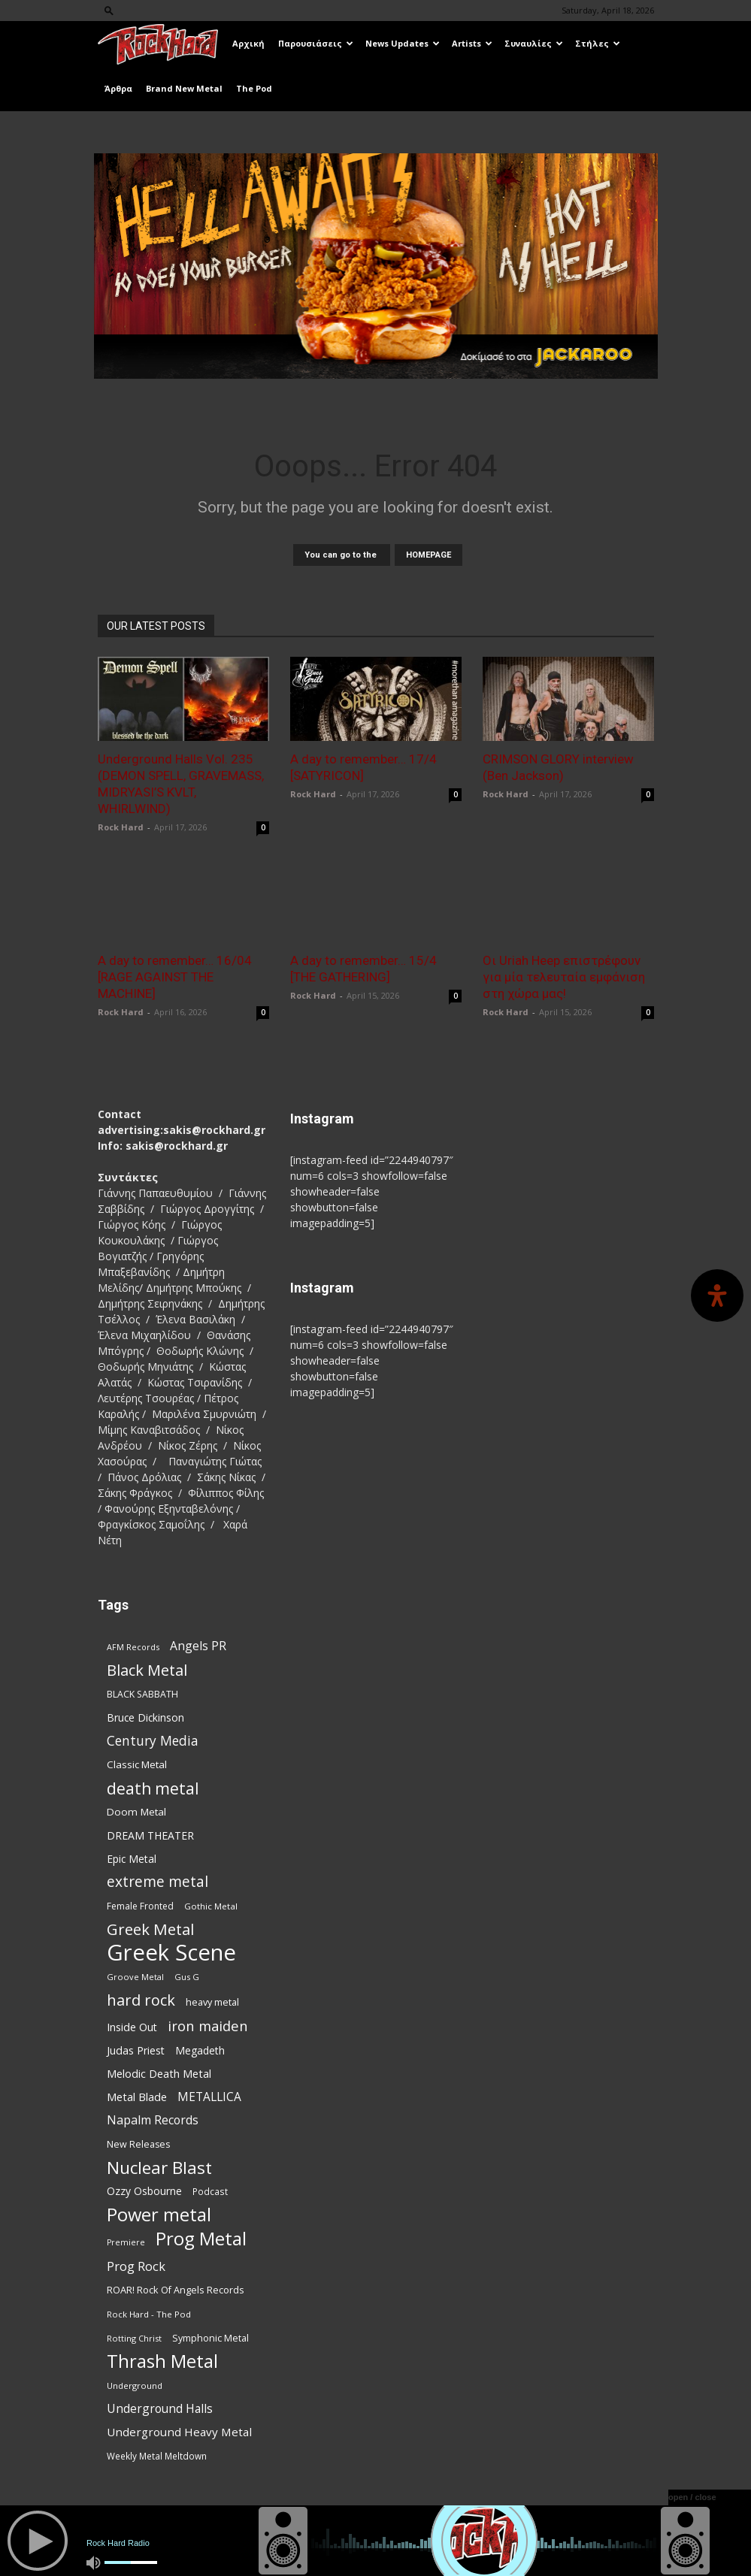 This screenshot has width=751, height=2576. What do you see at coordinates (133, 1646) in the screenshot?
I see `AFM Records [AFM Records (68 items)]` at bounding box center [133, 1646].